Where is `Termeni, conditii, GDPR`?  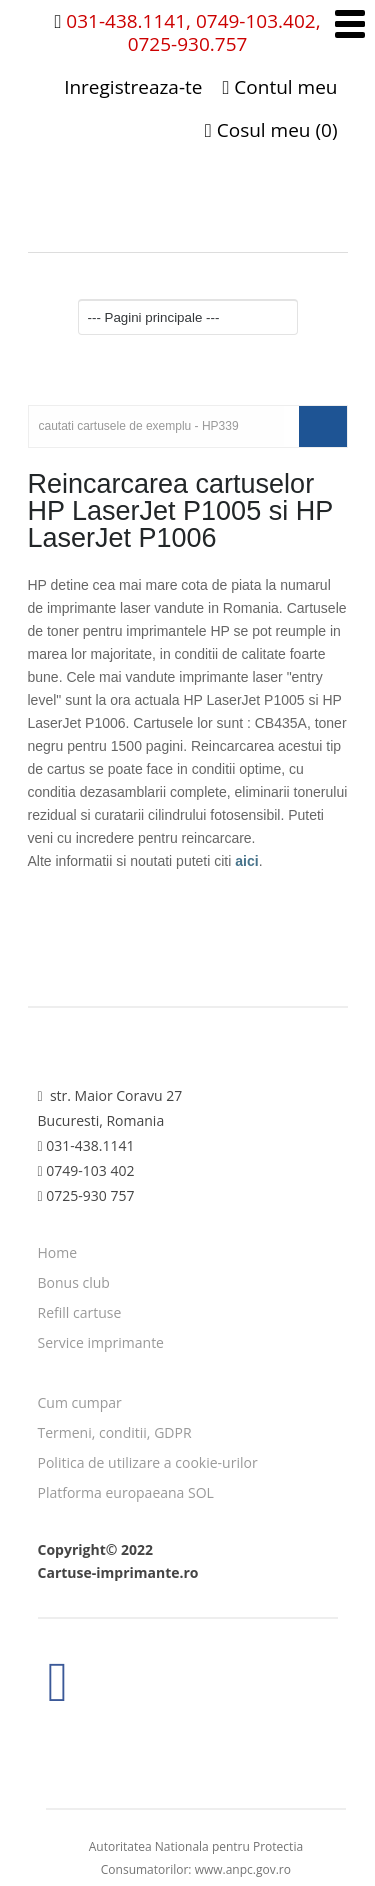 Termeni, conditii, GDPR is located at coordinates (115, 1432).